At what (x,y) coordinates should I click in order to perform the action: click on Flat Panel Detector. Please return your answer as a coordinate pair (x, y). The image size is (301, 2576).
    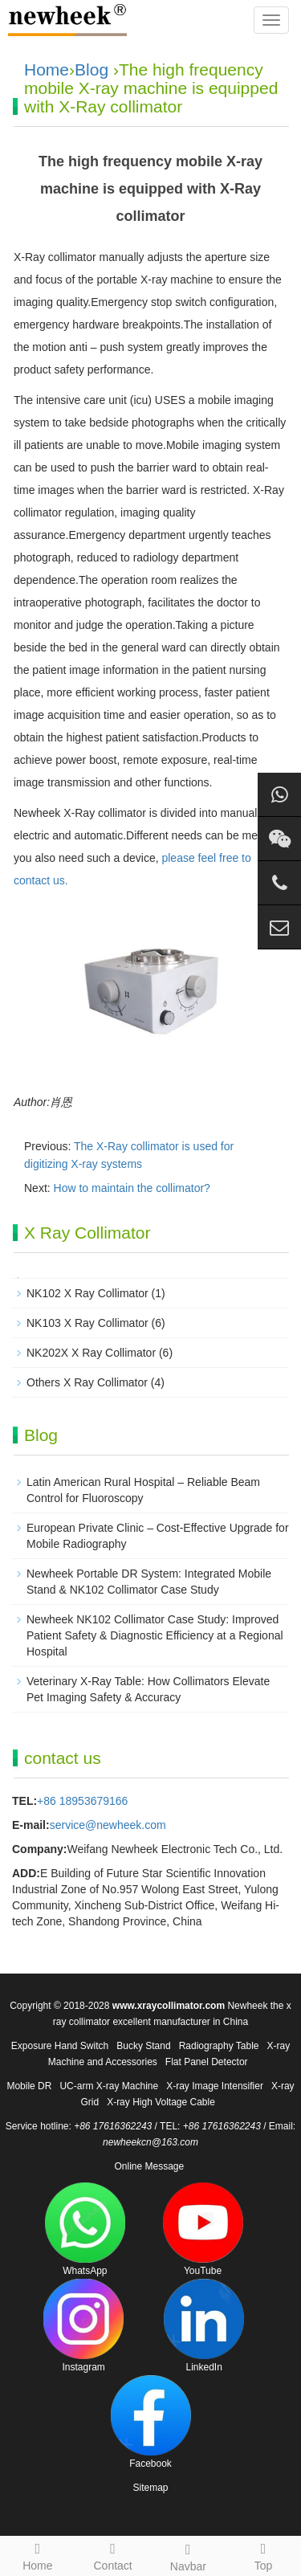
    Looking at the image, I should click on (206, 2062).